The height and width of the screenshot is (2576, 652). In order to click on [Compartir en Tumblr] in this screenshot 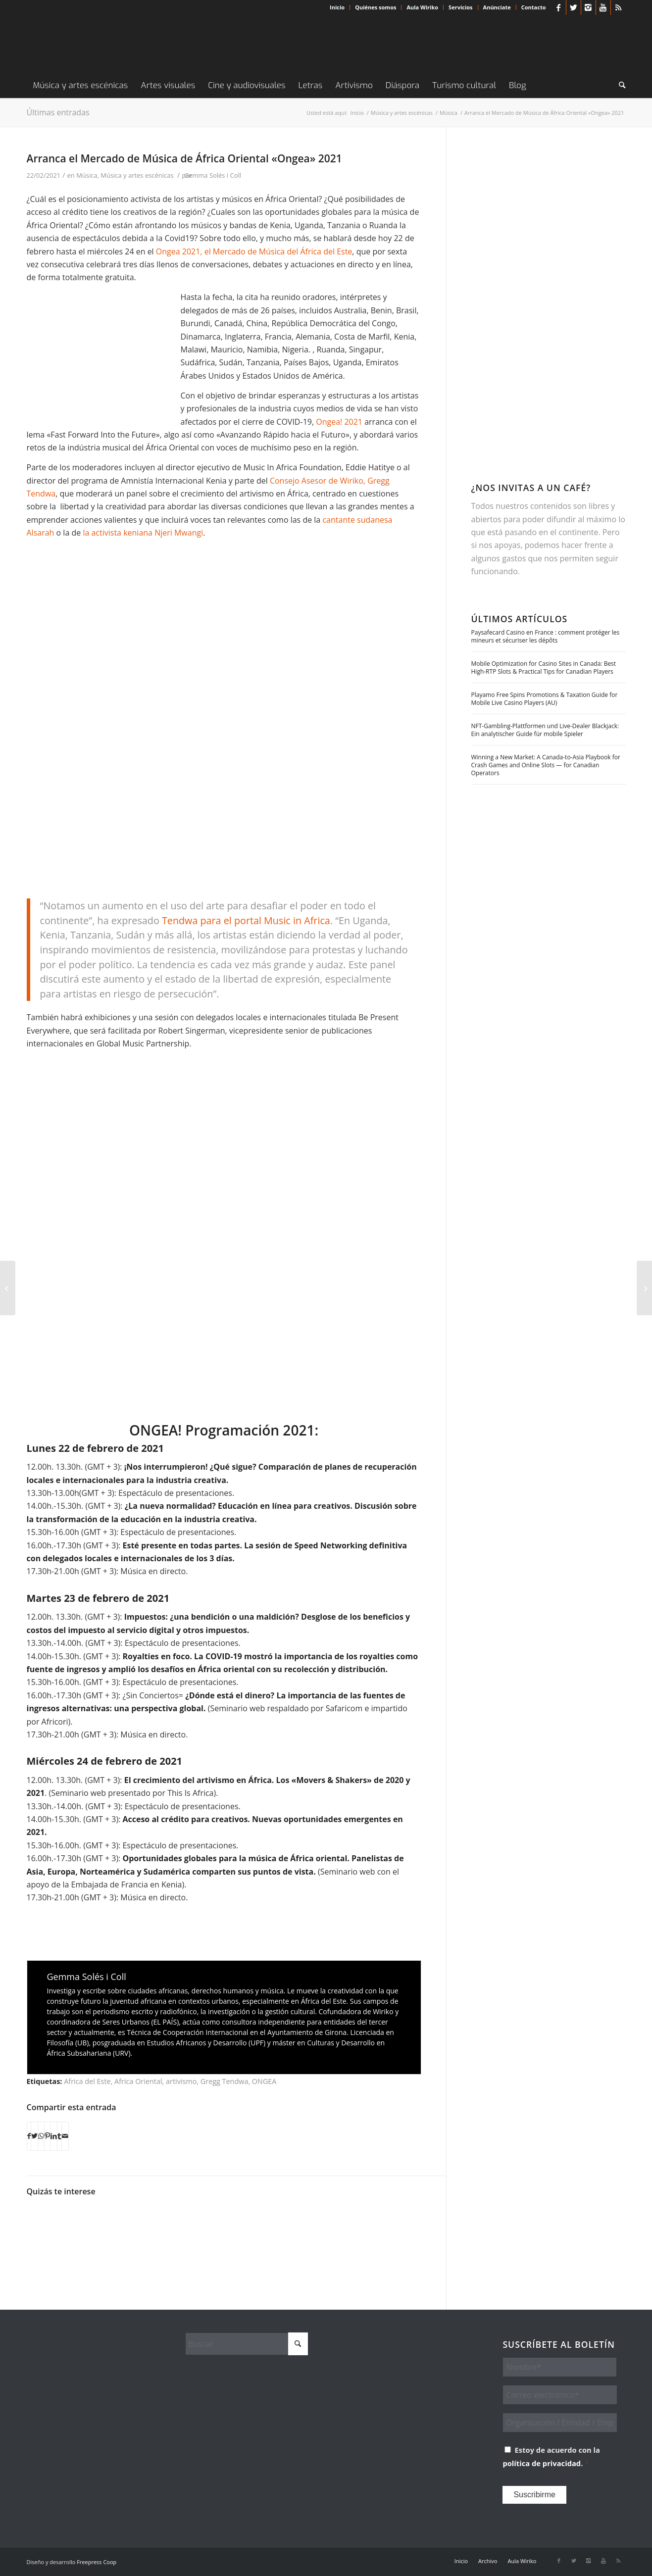, I will do `click(59, 2136)`.